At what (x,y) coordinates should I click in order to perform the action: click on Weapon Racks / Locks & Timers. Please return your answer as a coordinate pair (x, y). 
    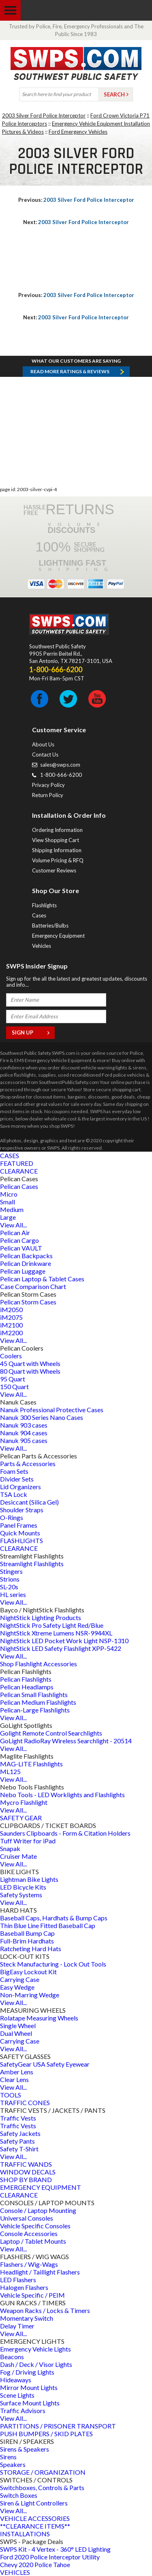
    Looking at the image, I should click on (45, 2310).